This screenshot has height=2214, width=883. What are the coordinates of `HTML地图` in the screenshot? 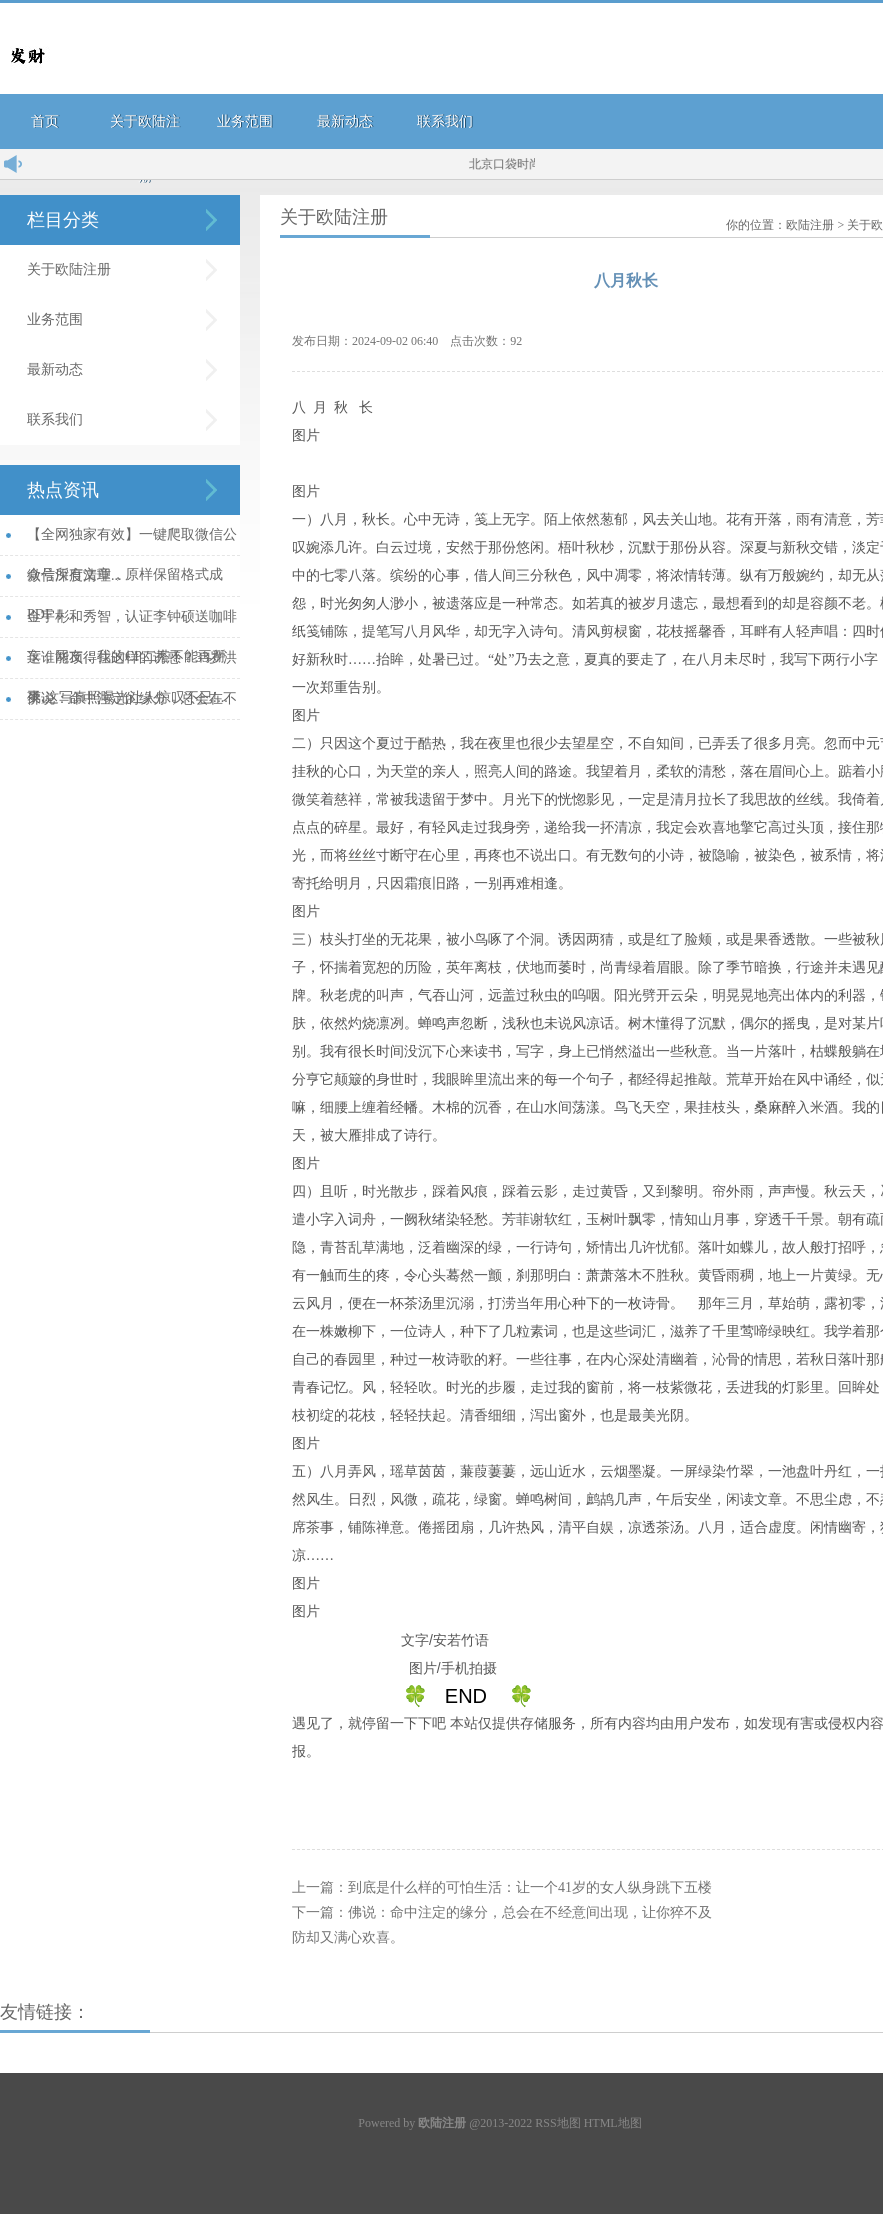 It's located at (613, 2123).